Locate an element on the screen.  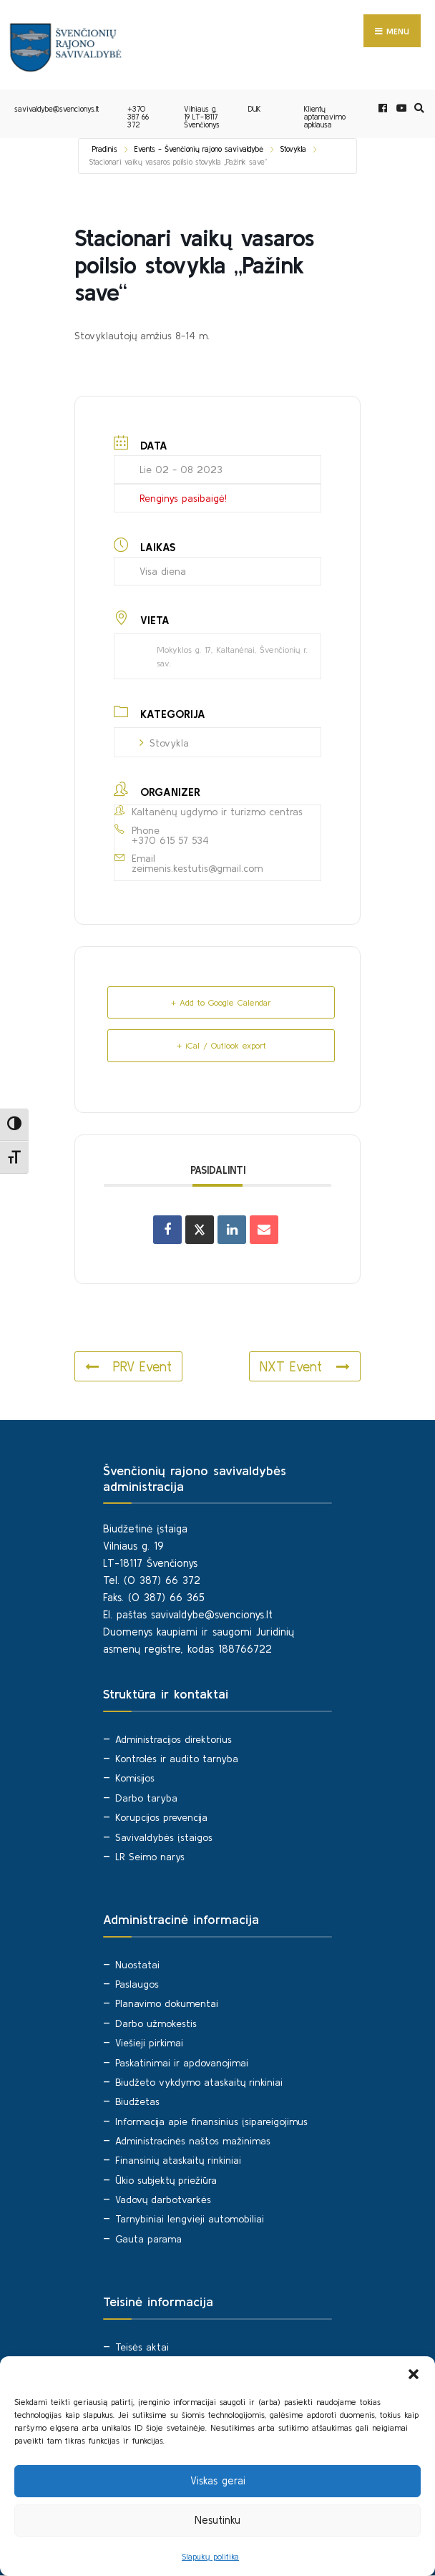
Paslaugos is located at coordinates (137, 1985).